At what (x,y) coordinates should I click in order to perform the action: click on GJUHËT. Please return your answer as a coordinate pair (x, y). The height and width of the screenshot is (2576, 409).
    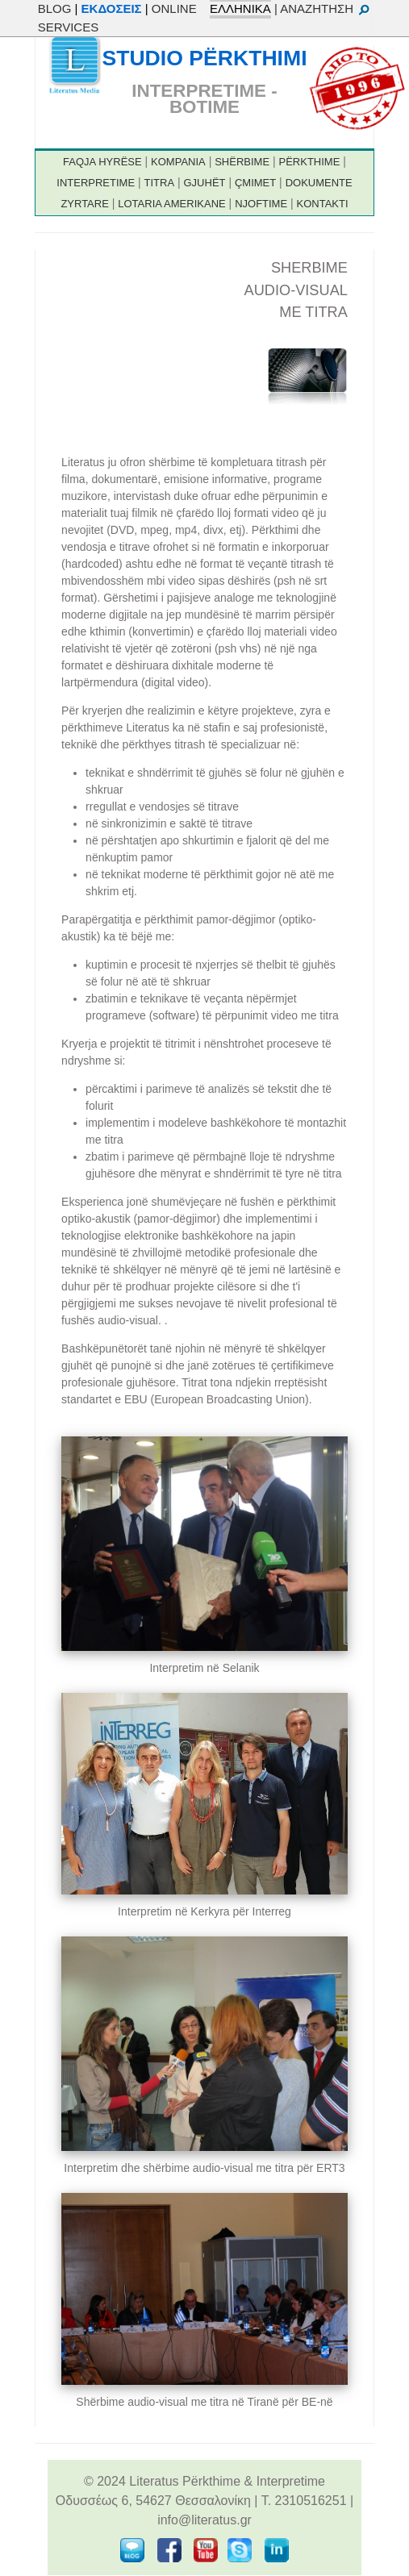
    Looking at the image, I should click on (205, 183).